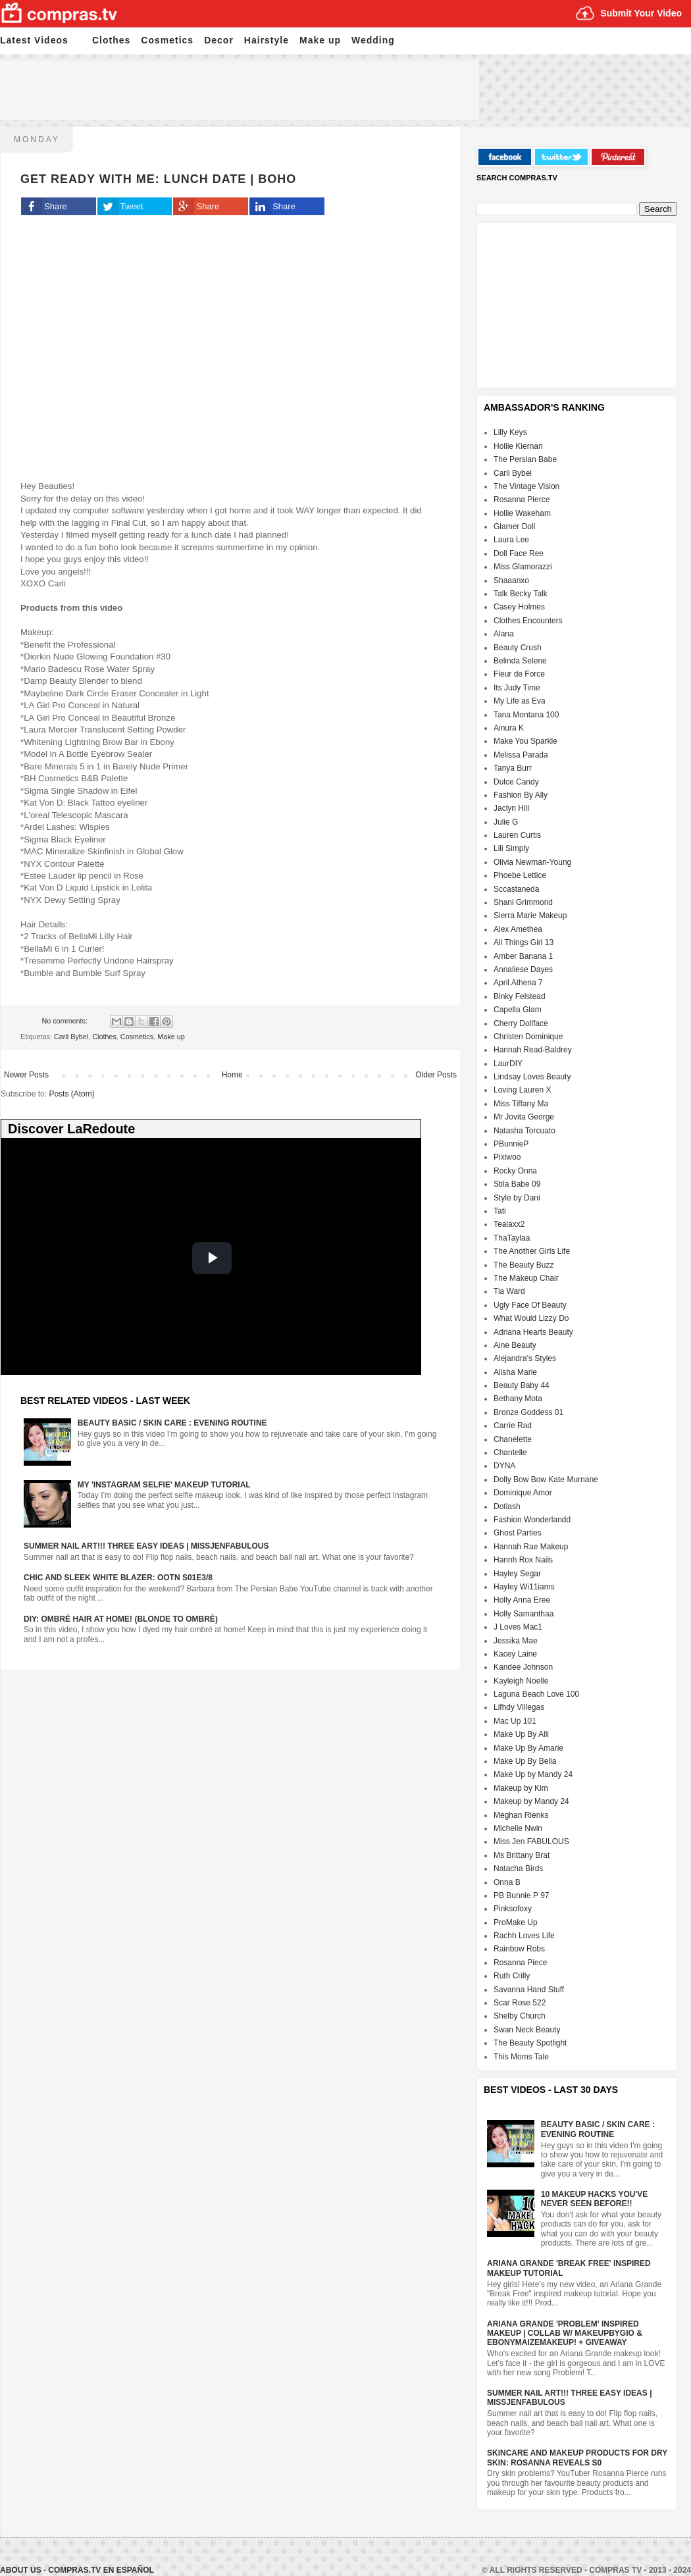  Describe the element at coordinates (525, 741) in the screenshot. I see `Make You Sparkle` at that location.